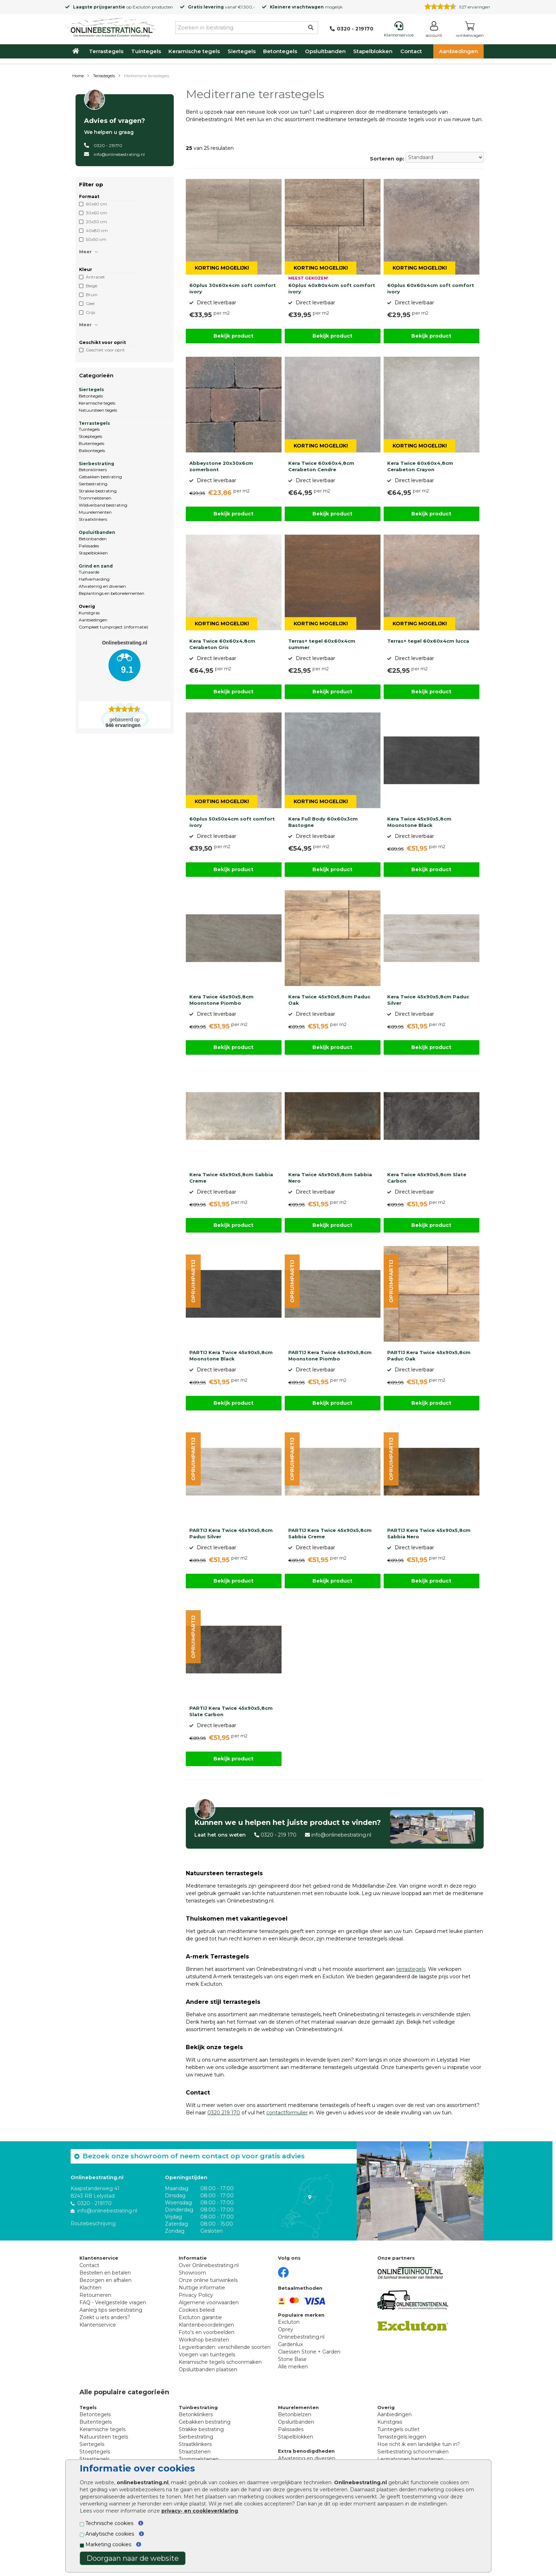  I want to click on Stone Base, so click(292, 2359).